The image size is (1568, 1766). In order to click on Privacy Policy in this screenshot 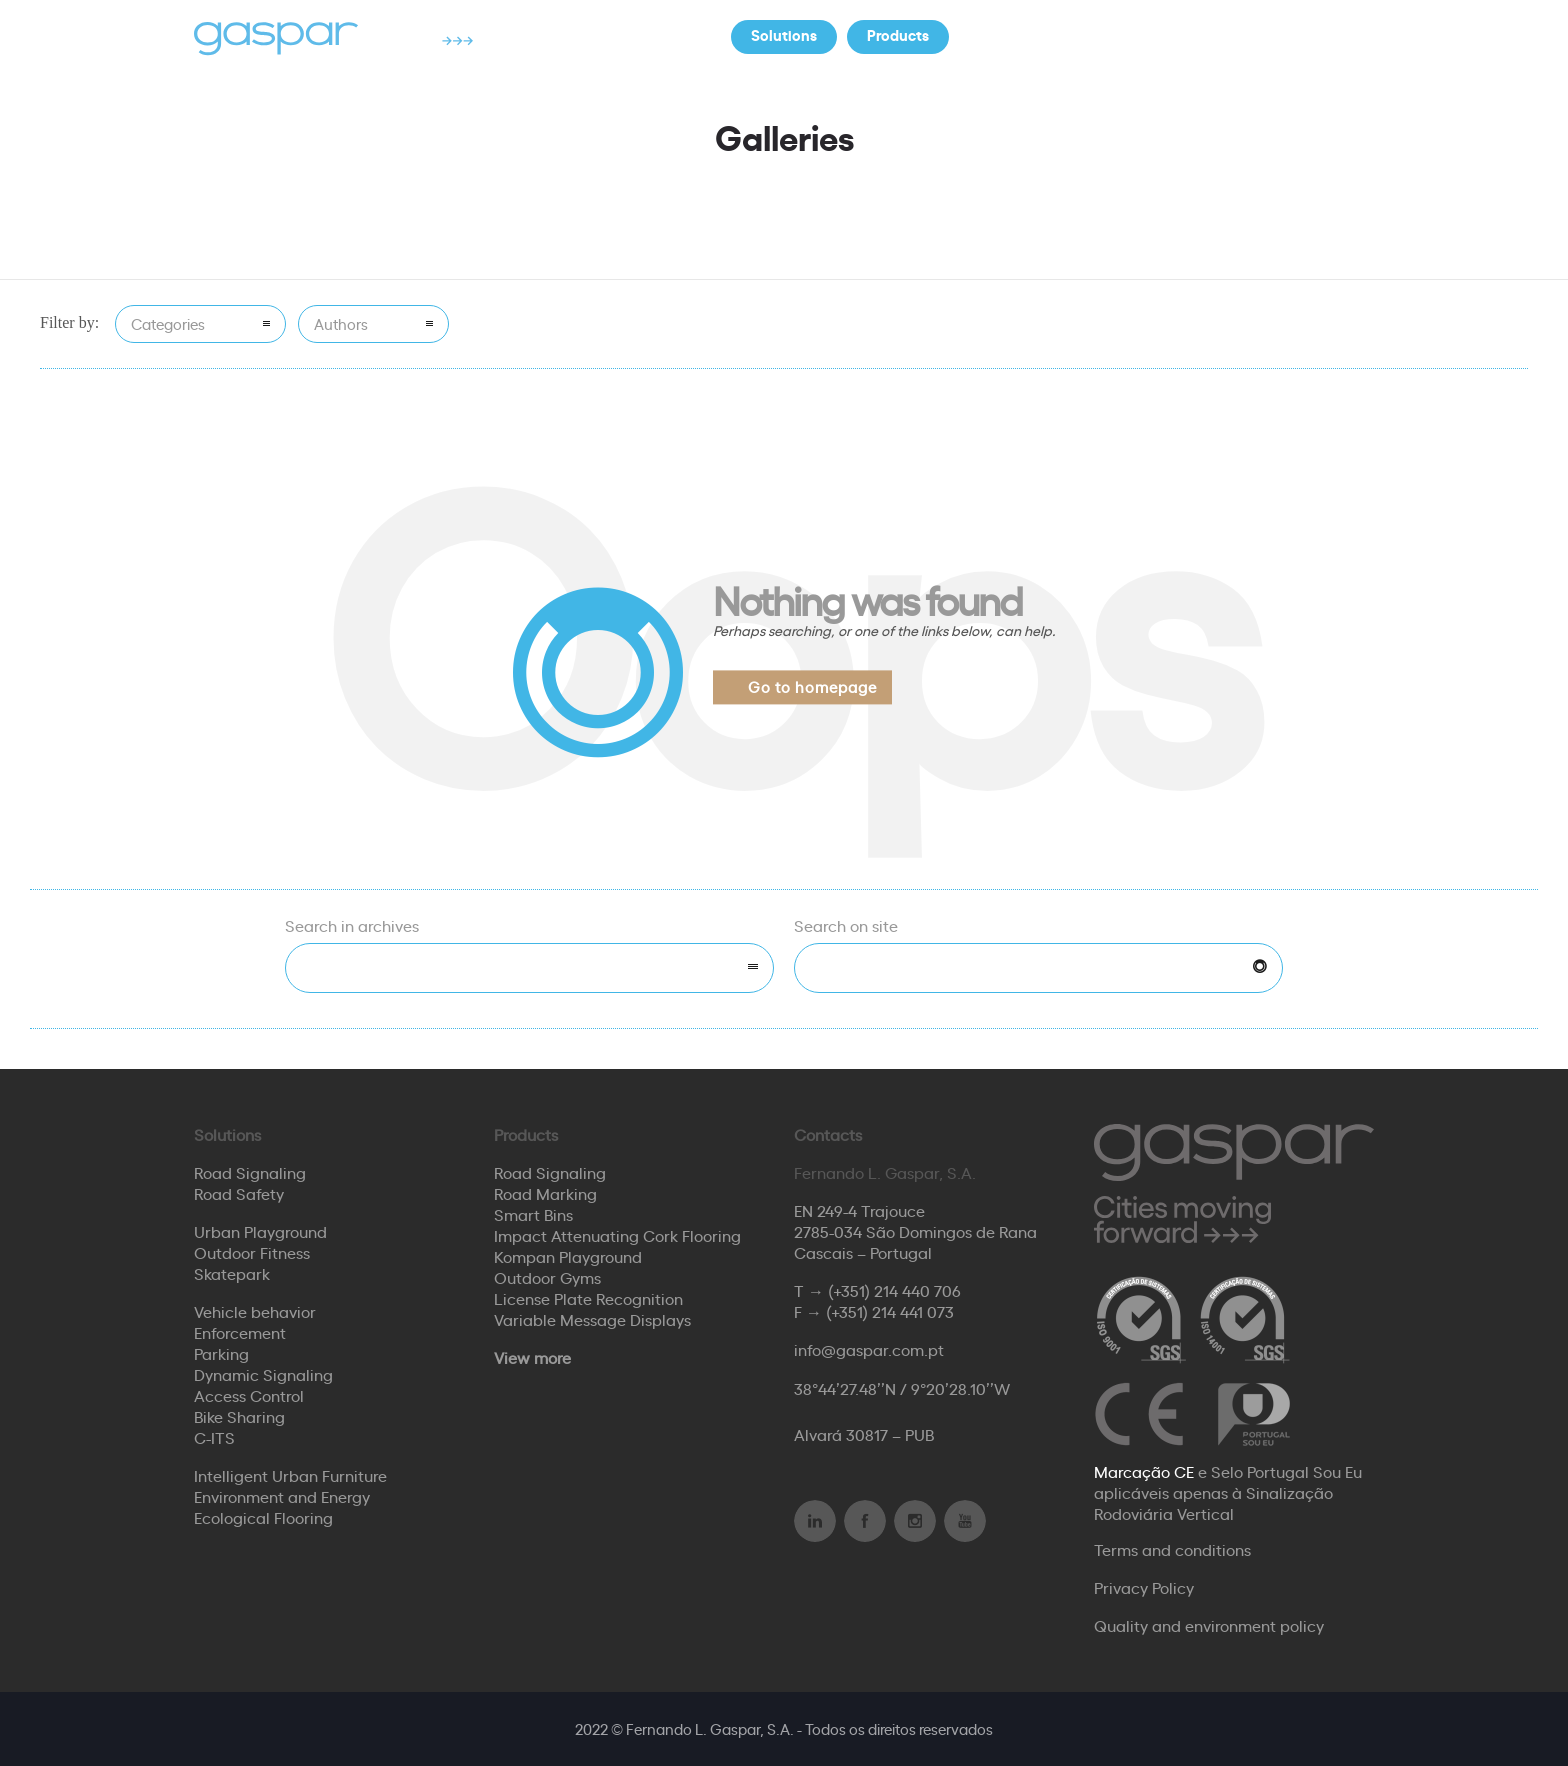, I will do `click(1144, 1587)`.